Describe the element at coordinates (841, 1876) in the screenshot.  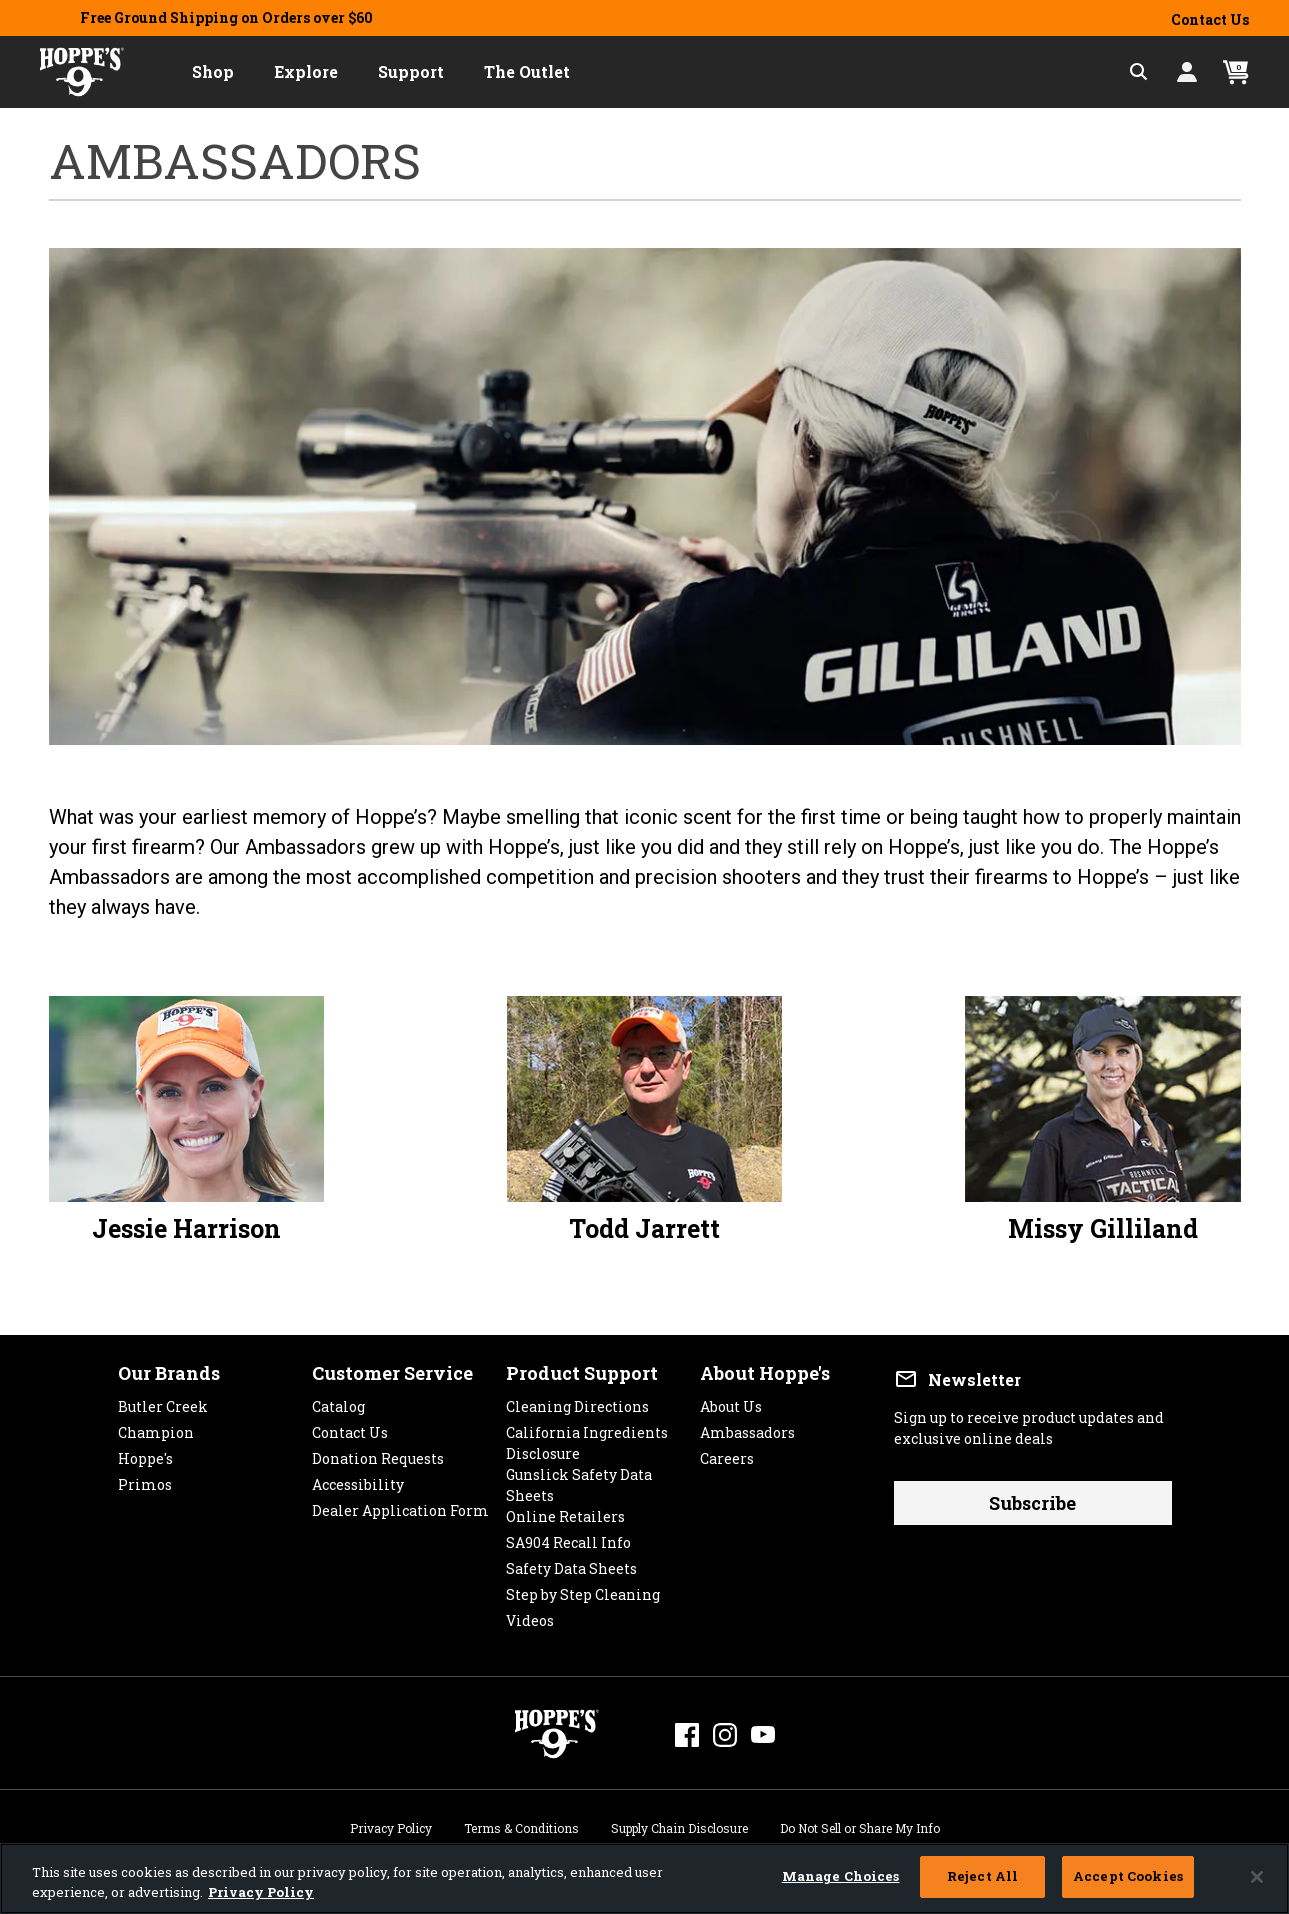
I see `Manage Choices` at that location.